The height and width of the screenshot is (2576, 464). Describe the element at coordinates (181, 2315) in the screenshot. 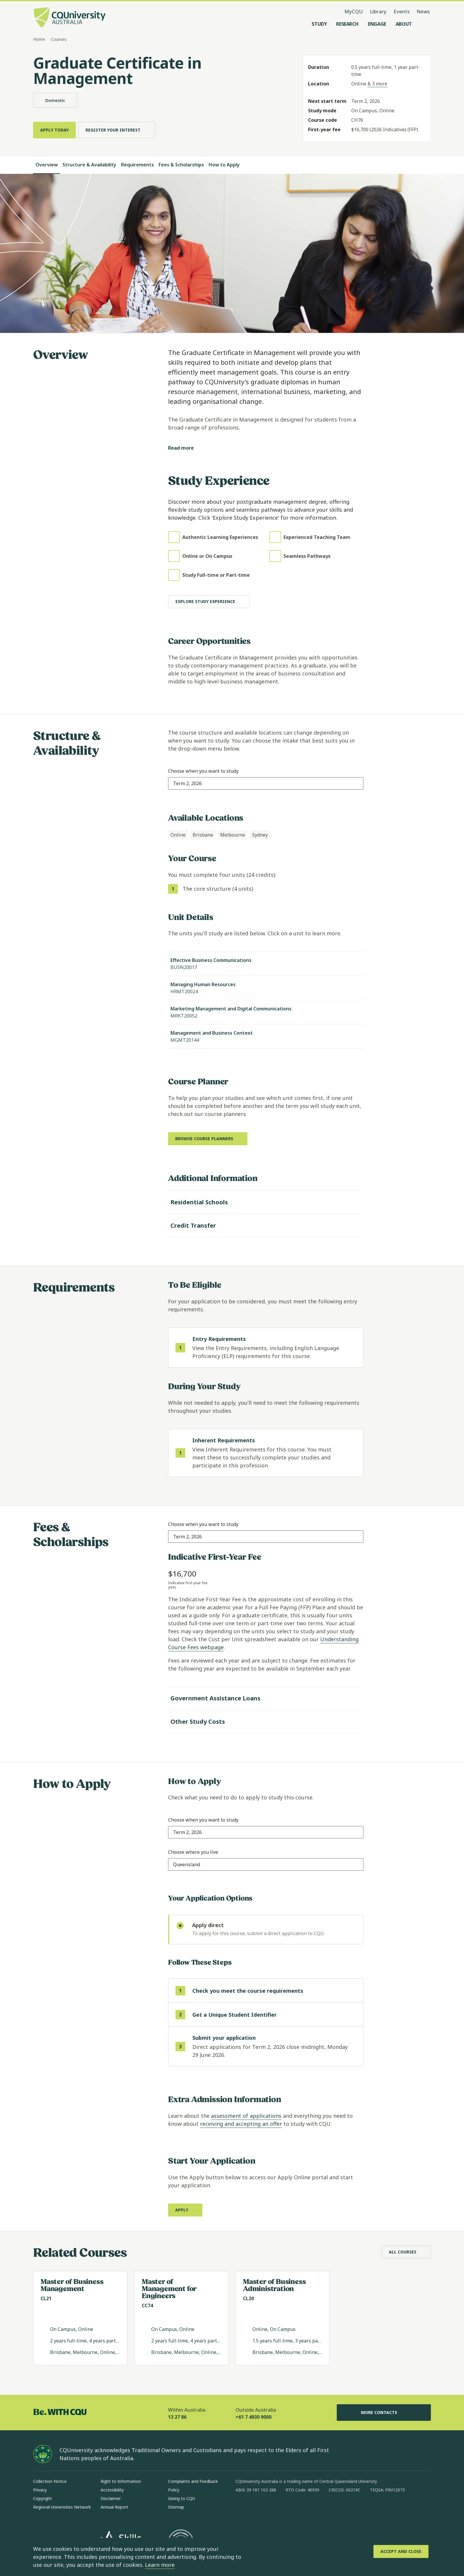

I see `[Read more about Master of Management for Engineers, Opens in same window]` at that location.